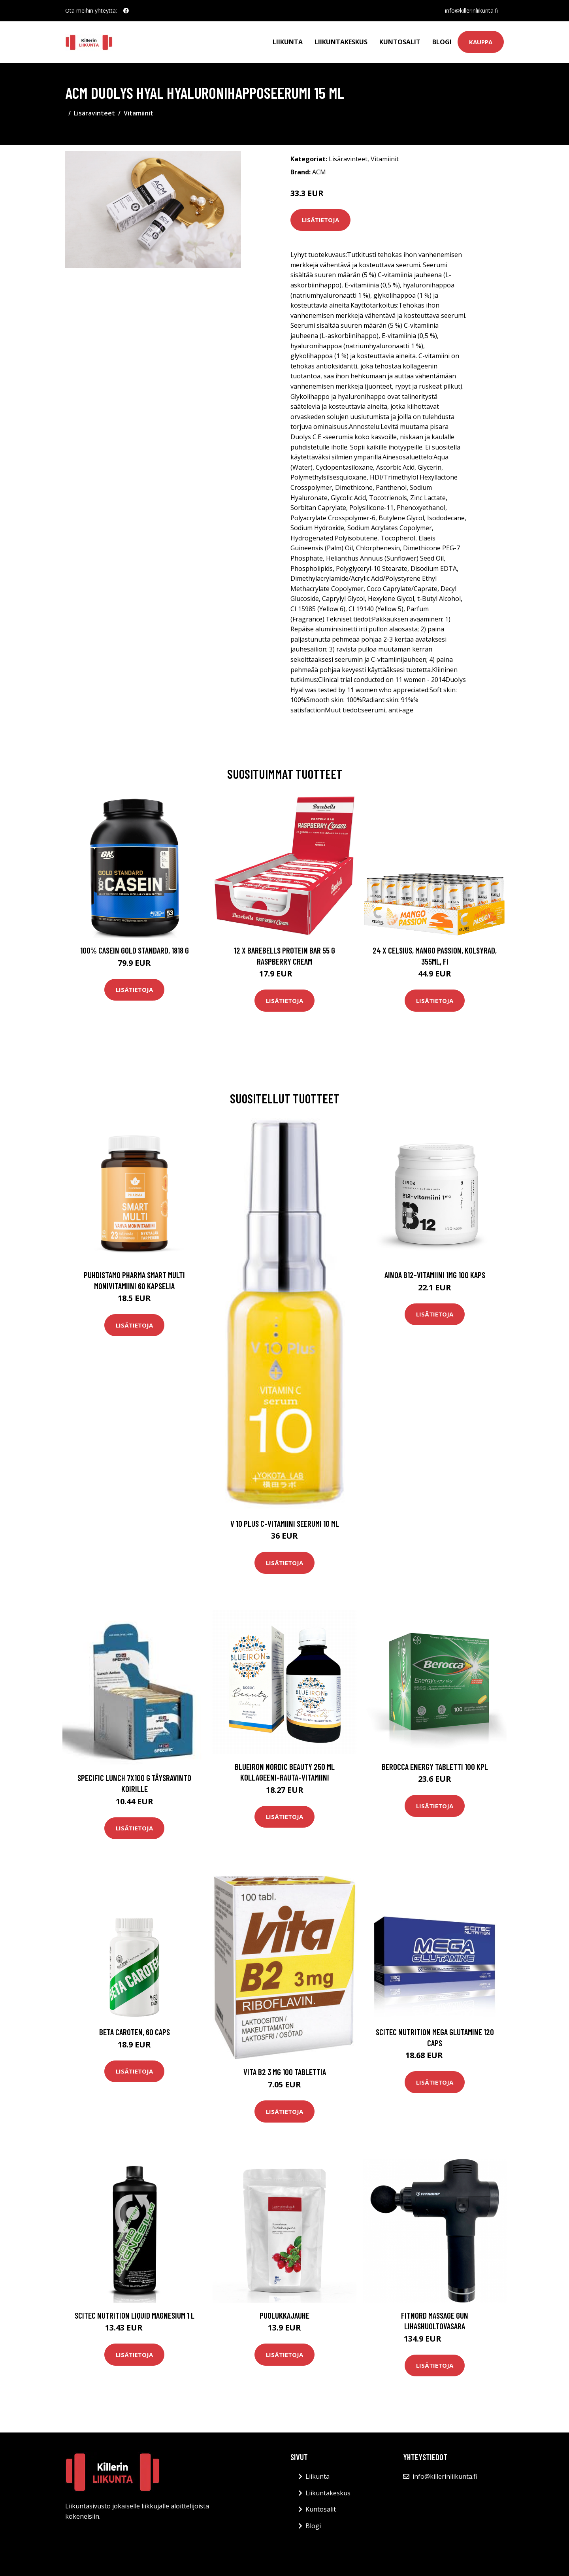 The width and height of the screenshot is (569, 2576). Describe the element at coordinates (435, 1766) in the screenshot. I see `Berocca Energy tabletti 100 kpl` at that location.